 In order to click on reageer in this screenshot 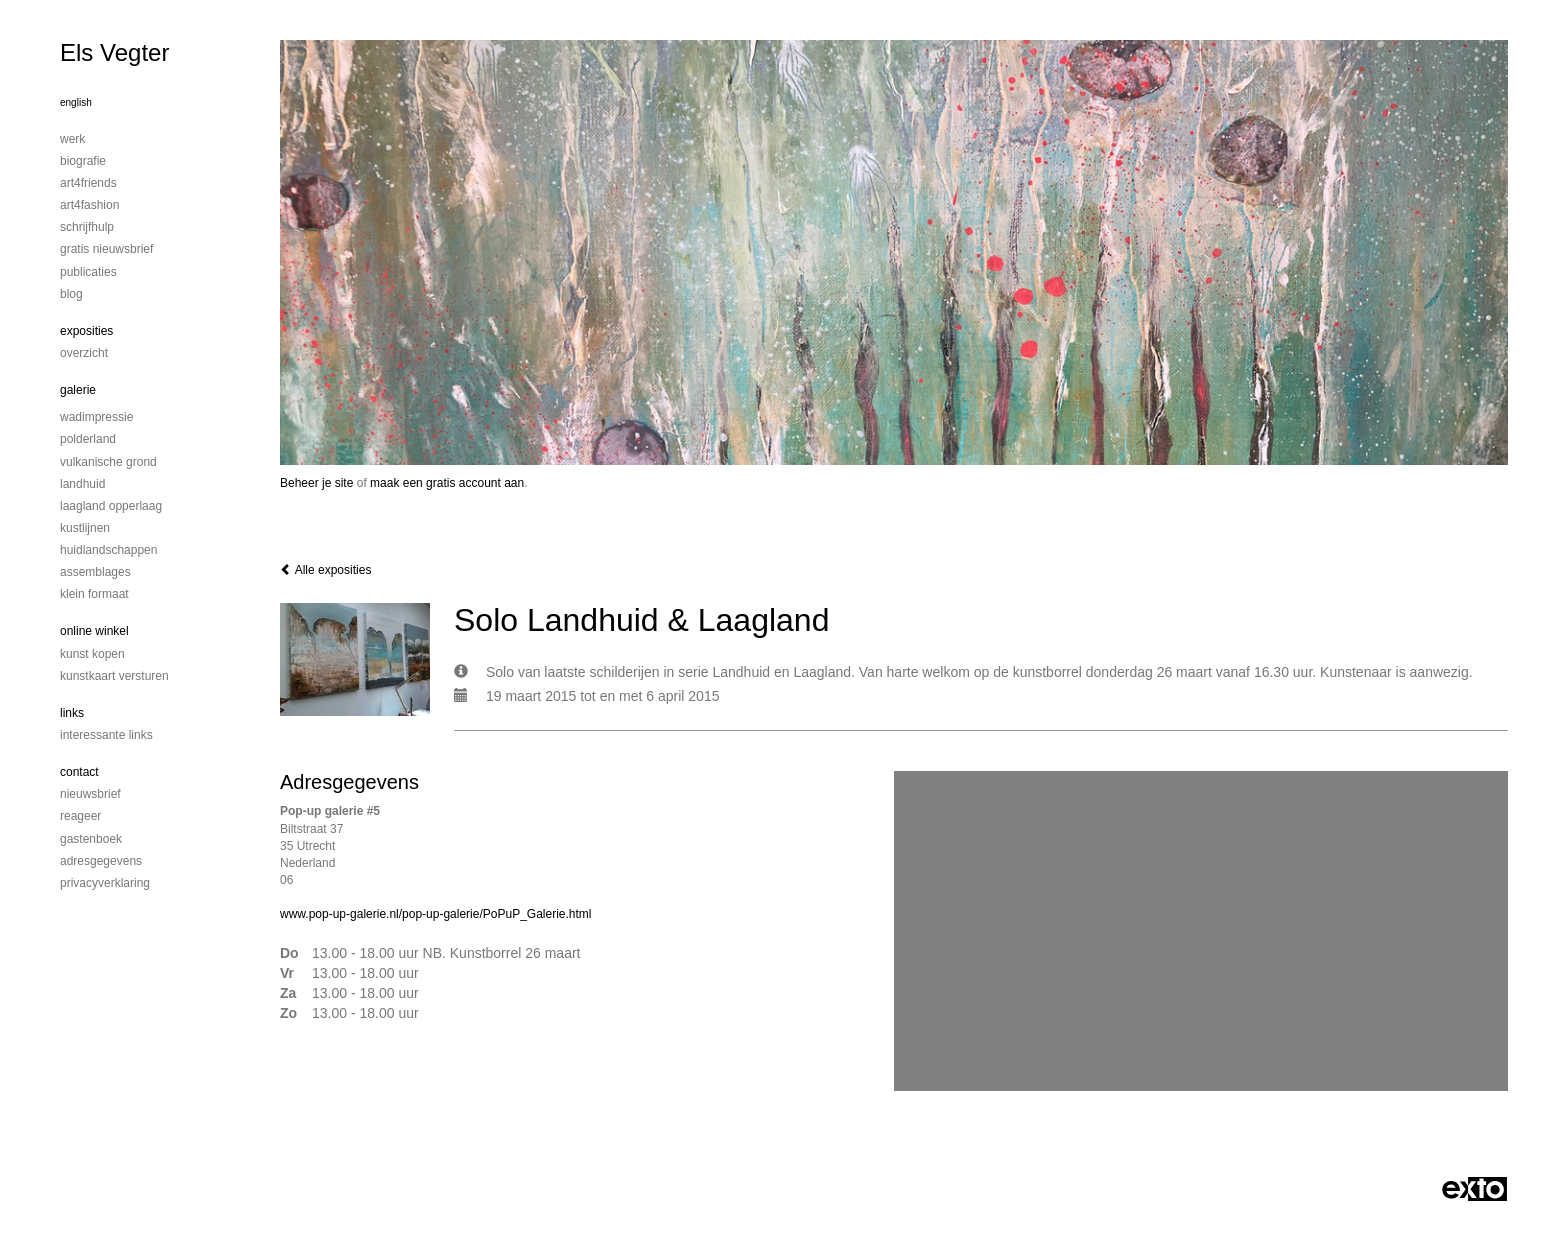, I will do `click(80, 816)`.